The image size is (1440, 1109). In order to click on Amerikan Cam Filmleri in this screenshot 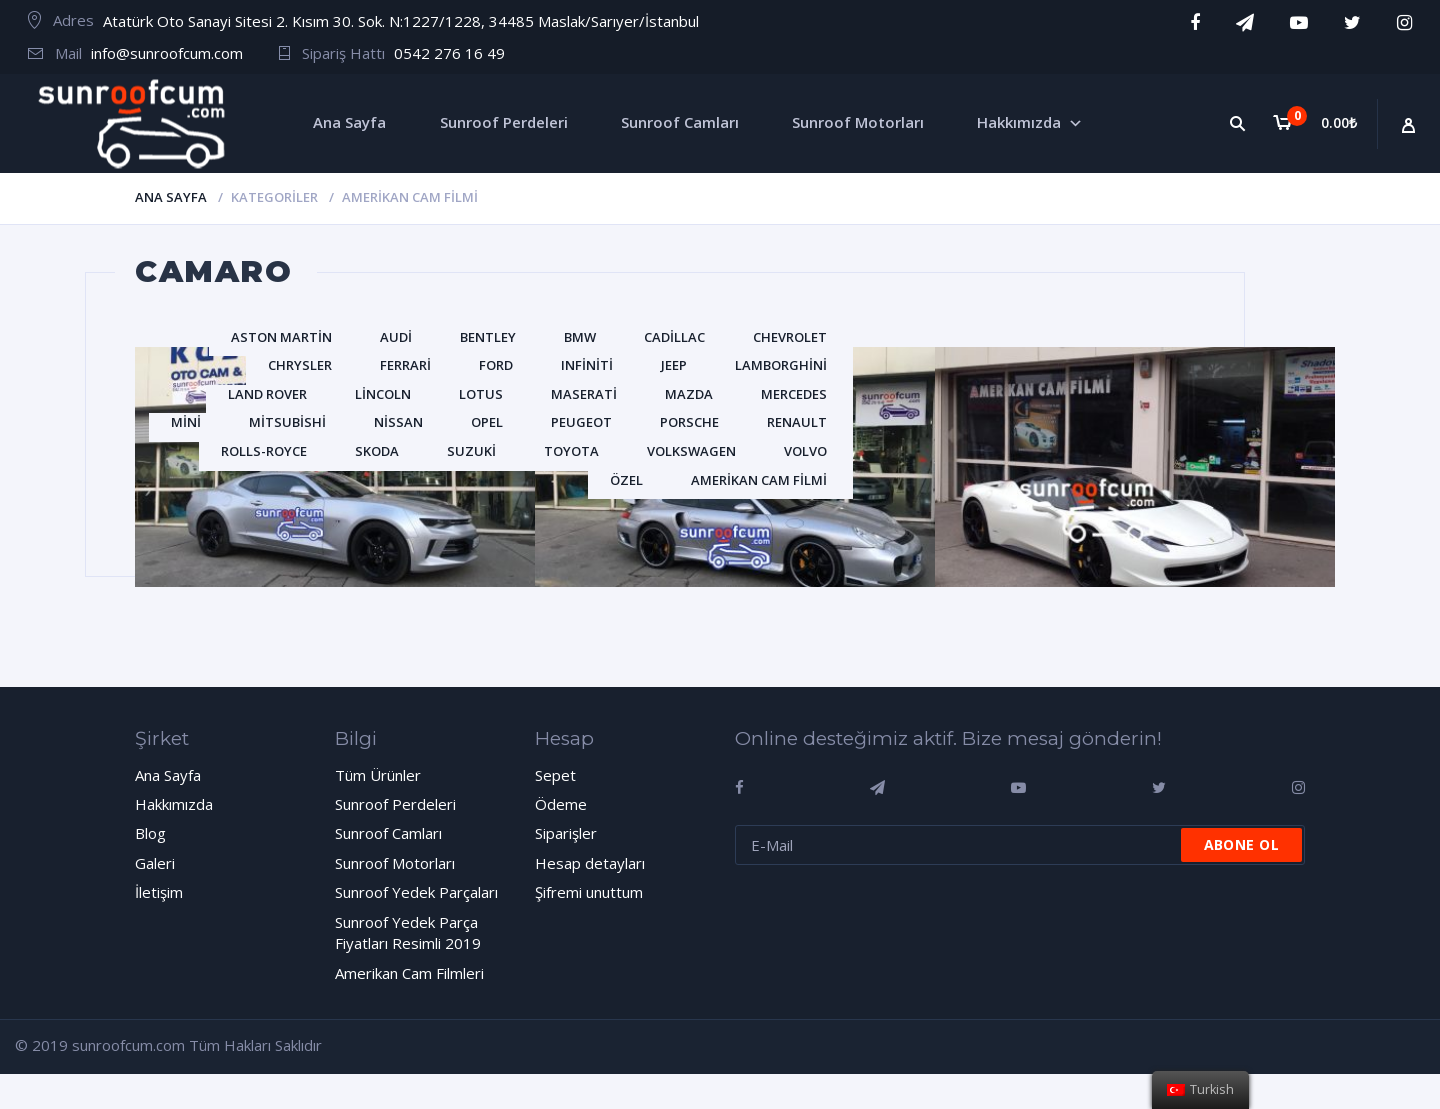, I will do `click(409, 973)`.